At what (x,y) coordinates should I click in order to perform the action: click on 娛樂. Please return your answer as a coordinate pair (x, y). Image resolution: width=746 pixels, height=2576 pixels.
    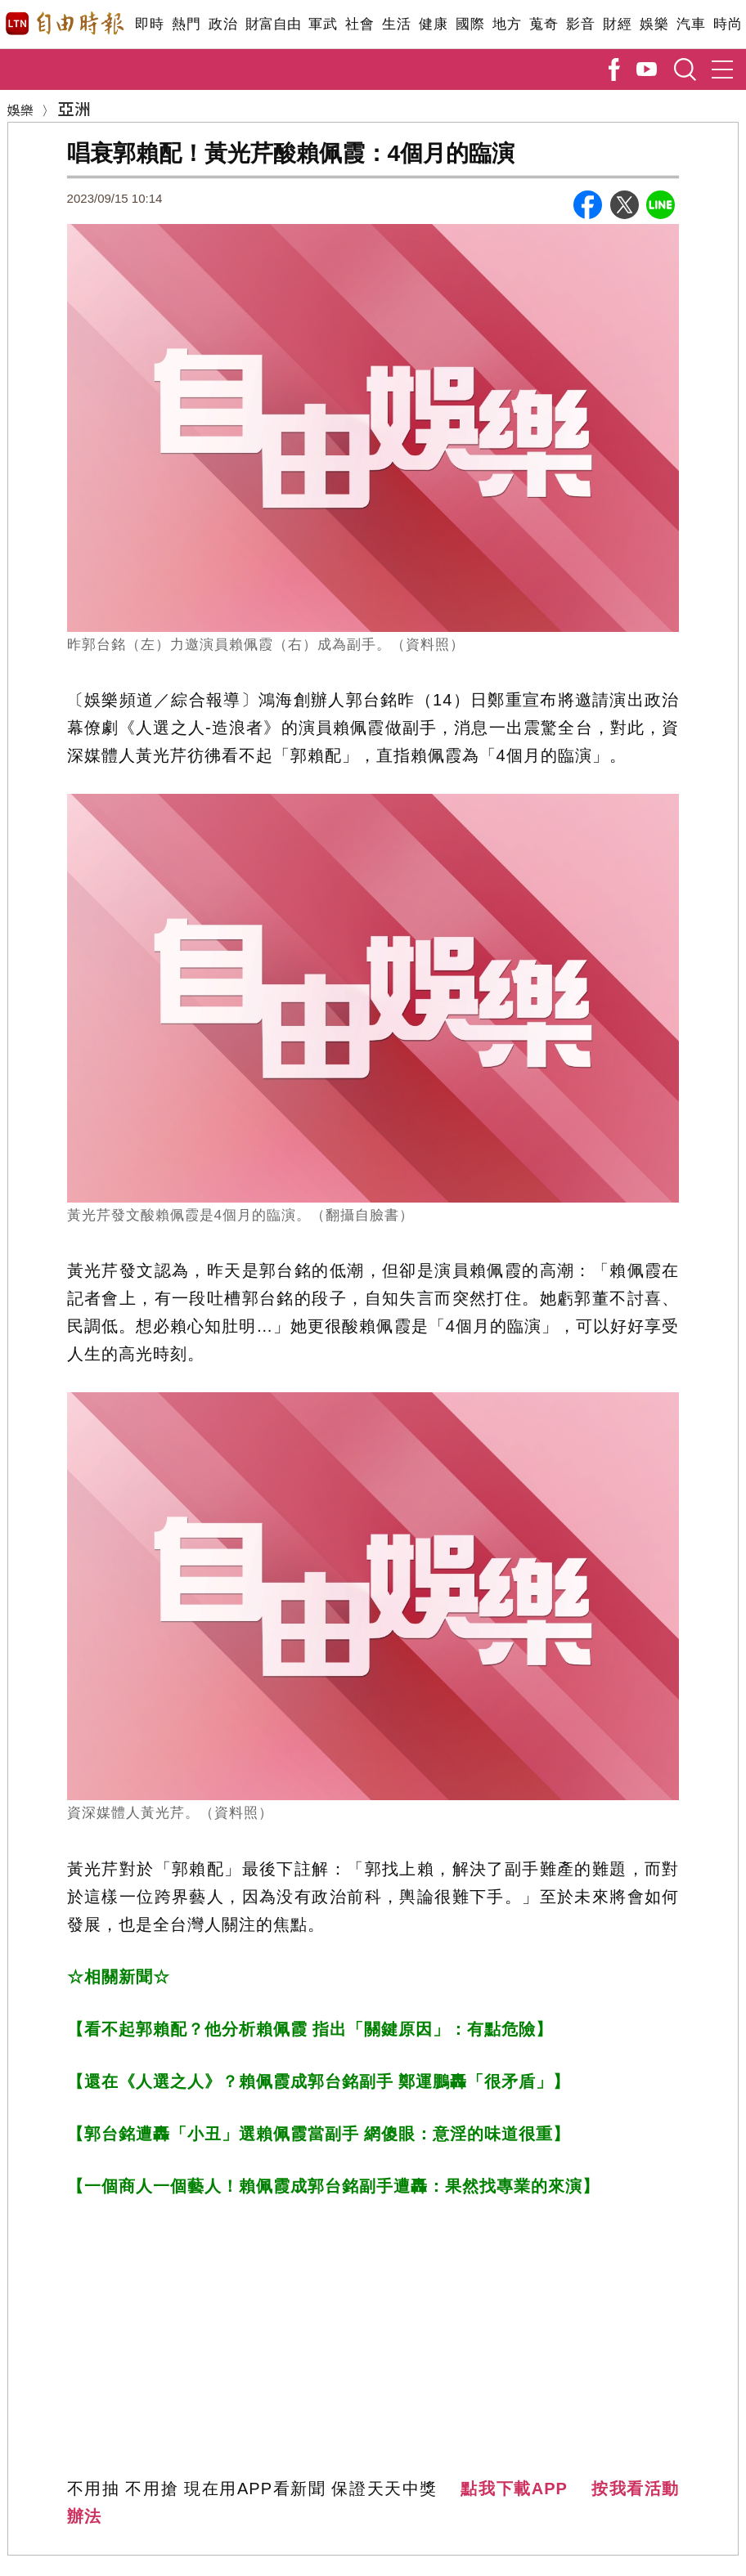
    Looking at the image, I should click on (654, 24).